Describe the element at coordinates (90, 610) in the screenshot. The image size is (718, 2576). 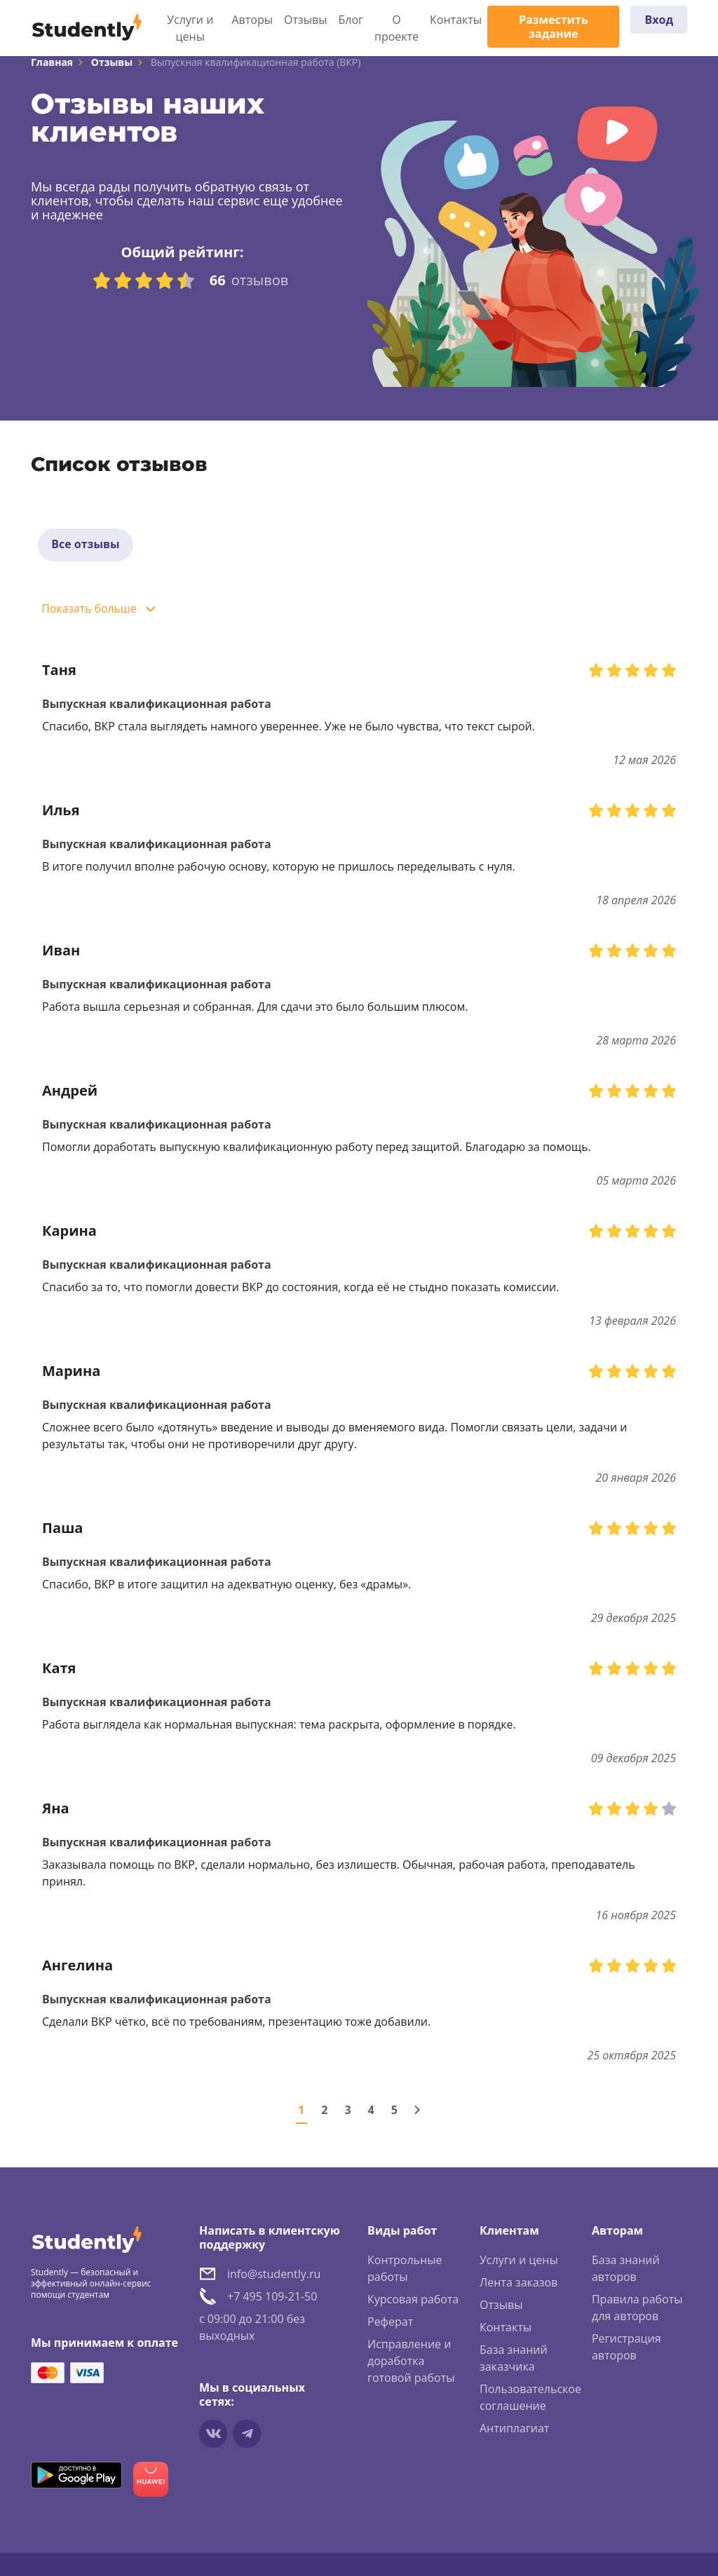
I see `Показать больше` at that location.